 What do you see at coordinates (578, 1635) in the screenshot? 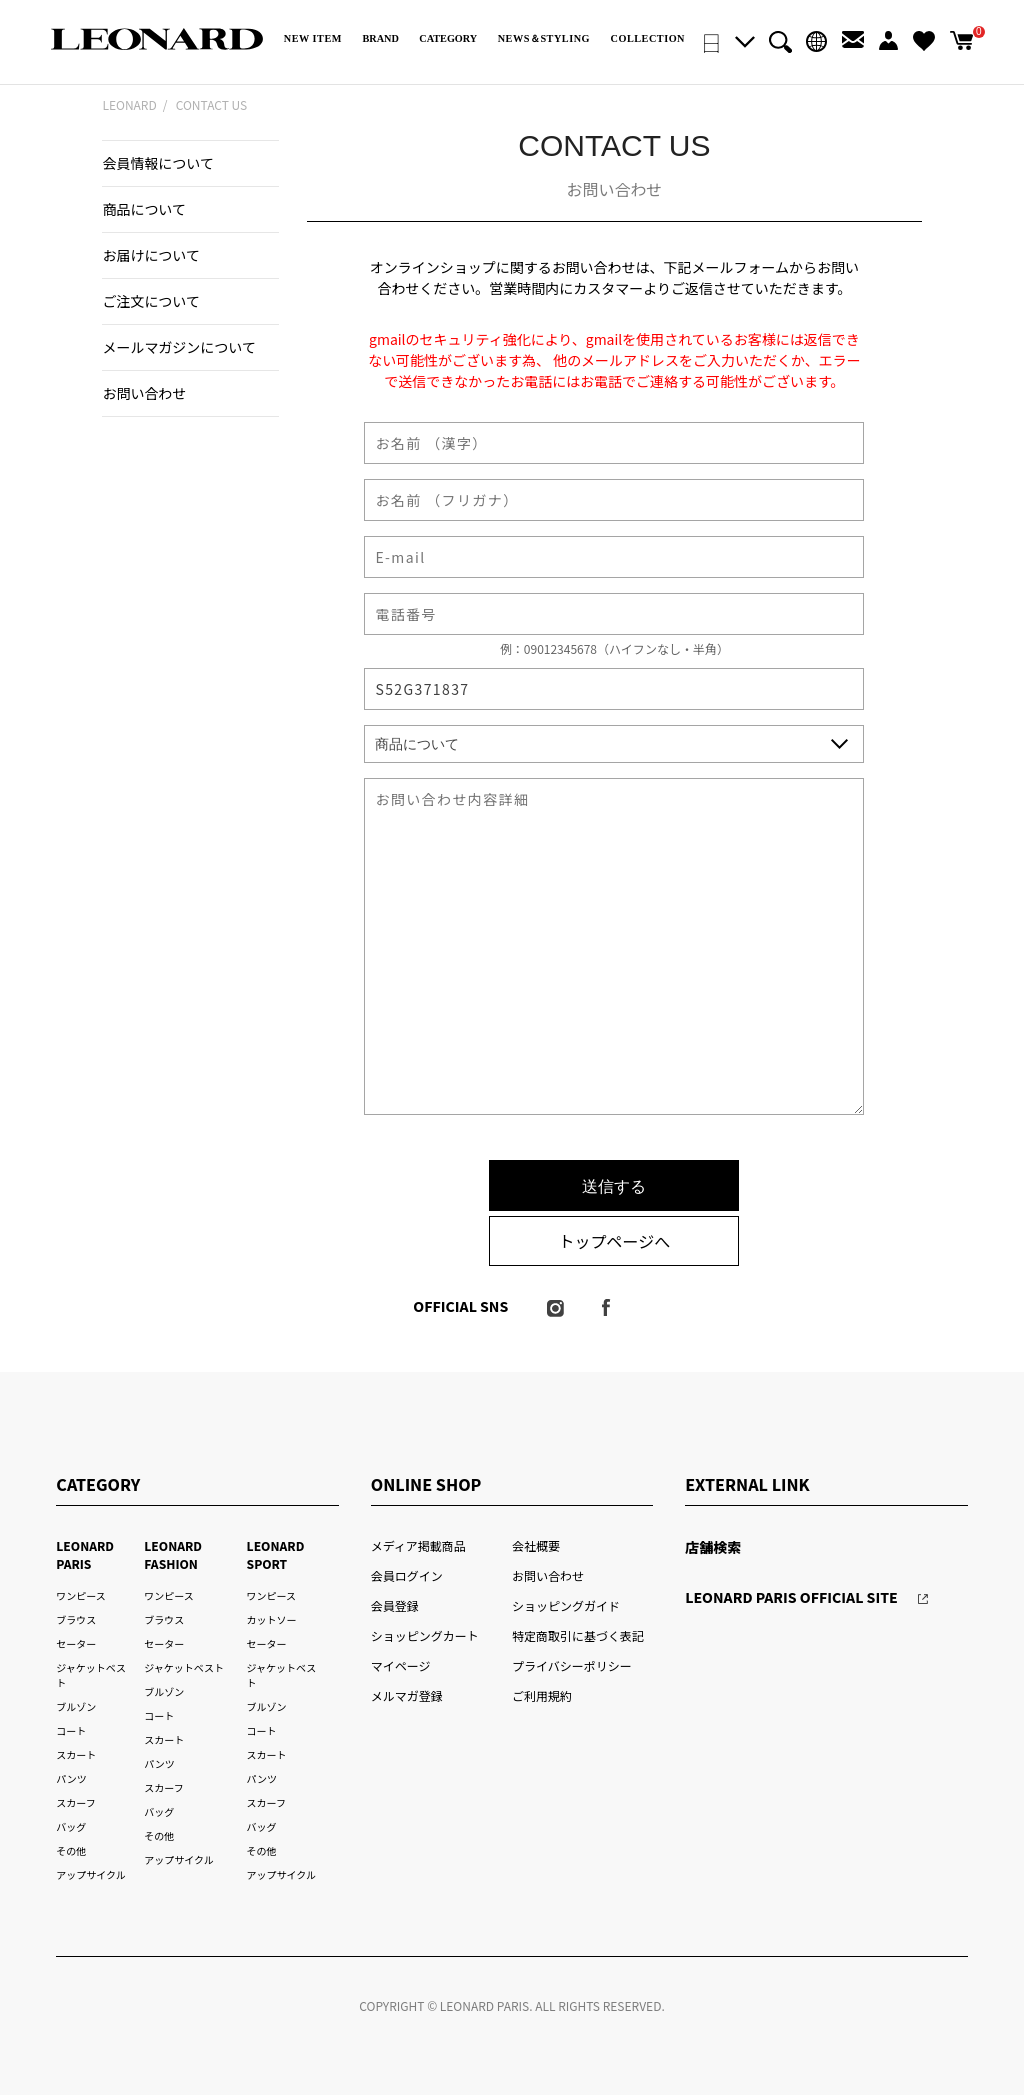
I see `特定商取引に基づく表記` at bounding box center [578, 1635].